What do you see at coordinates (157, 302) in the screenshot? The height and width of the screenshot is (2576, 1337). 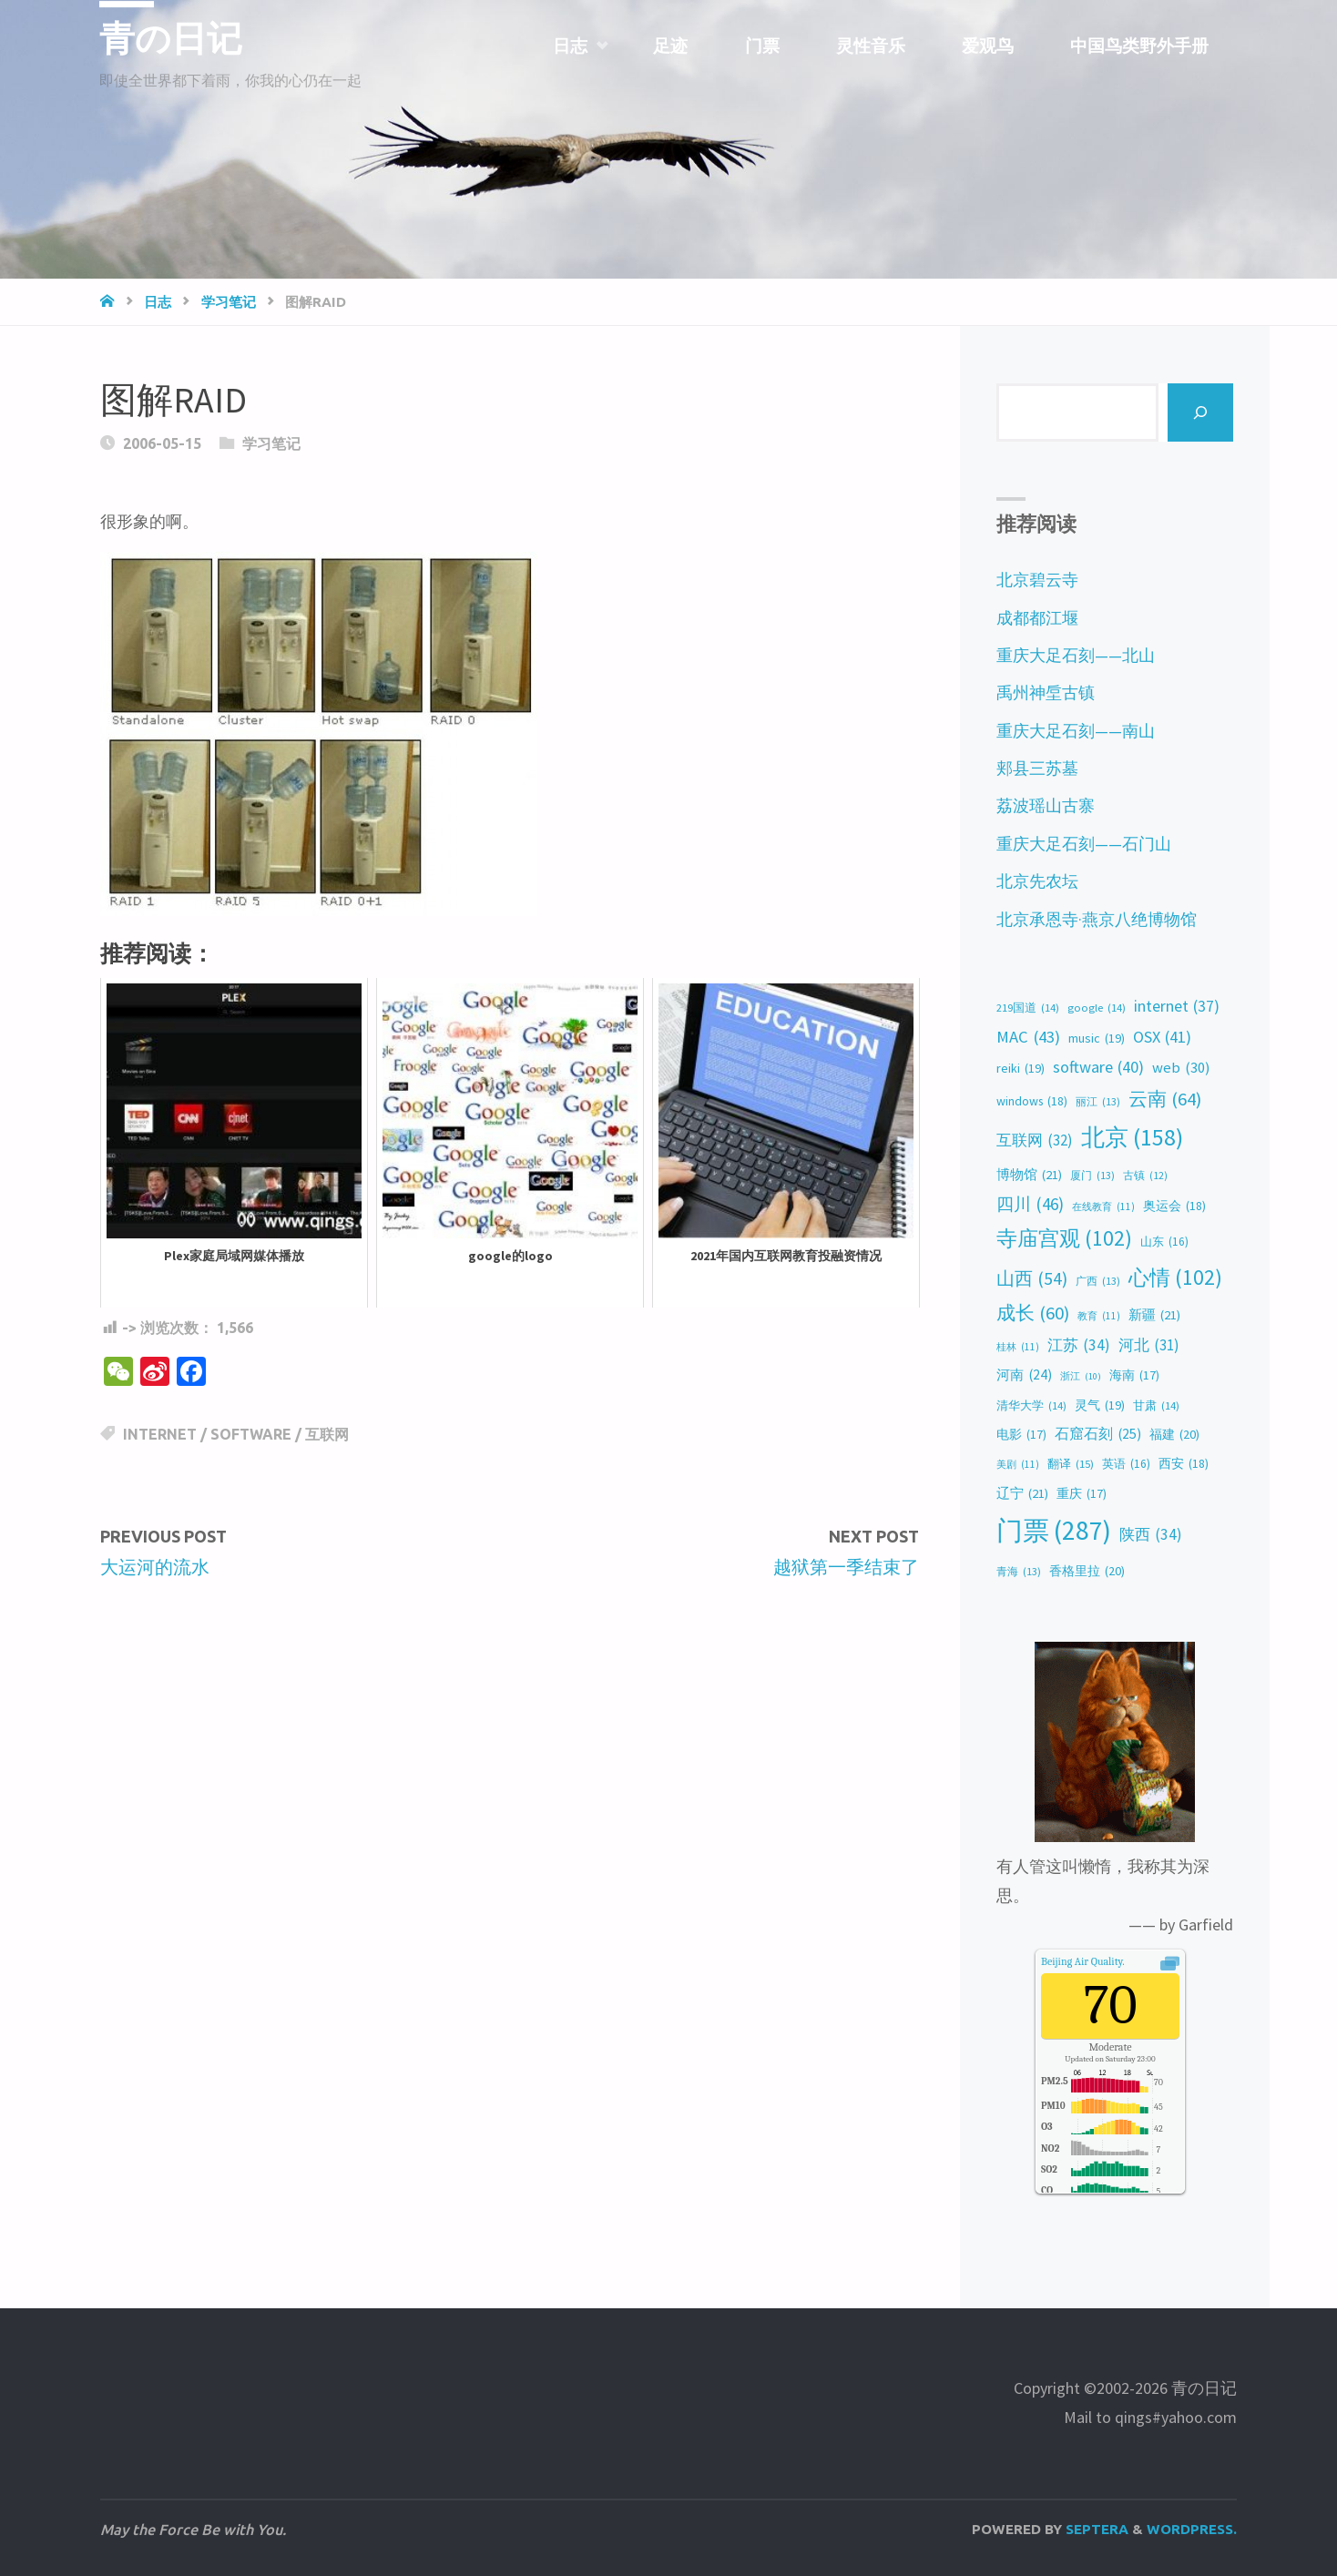 I see `日志` at bounding box center [157, 302].